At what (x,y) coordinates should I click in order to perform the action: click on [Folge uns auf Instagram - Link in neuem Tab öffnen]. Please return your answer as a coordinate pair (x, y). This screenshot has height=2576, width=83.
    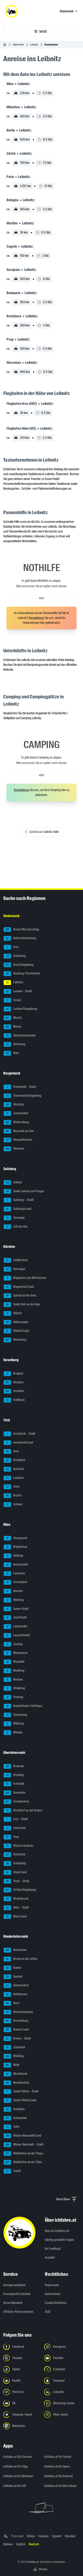
    Looking at the image, I should click on (62, 2346).